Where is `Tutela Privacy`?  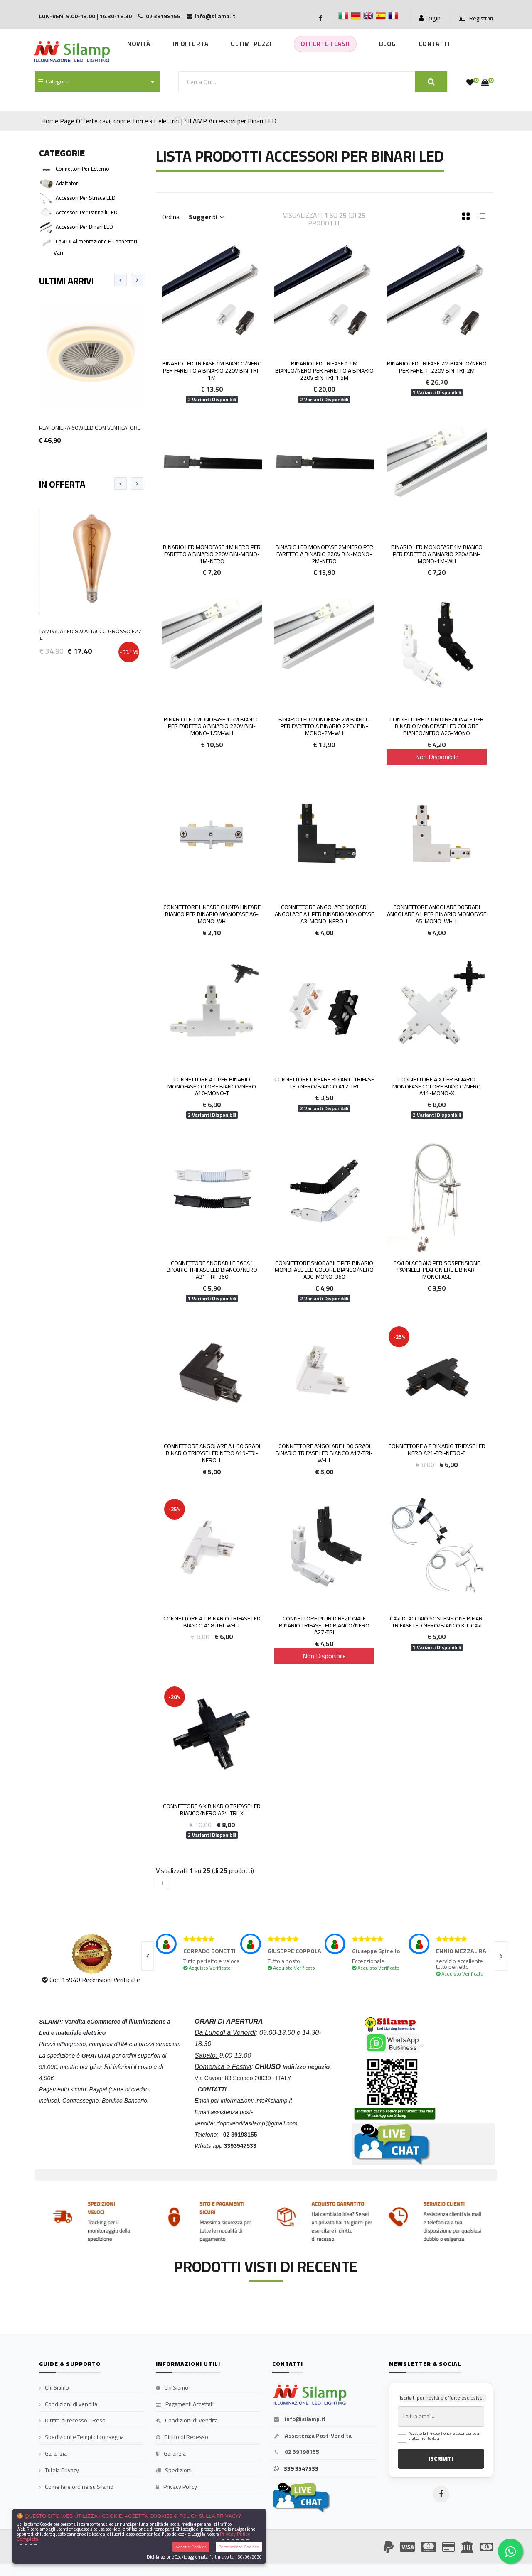
Tutela Privacy is located at coordinates (59, 2471).